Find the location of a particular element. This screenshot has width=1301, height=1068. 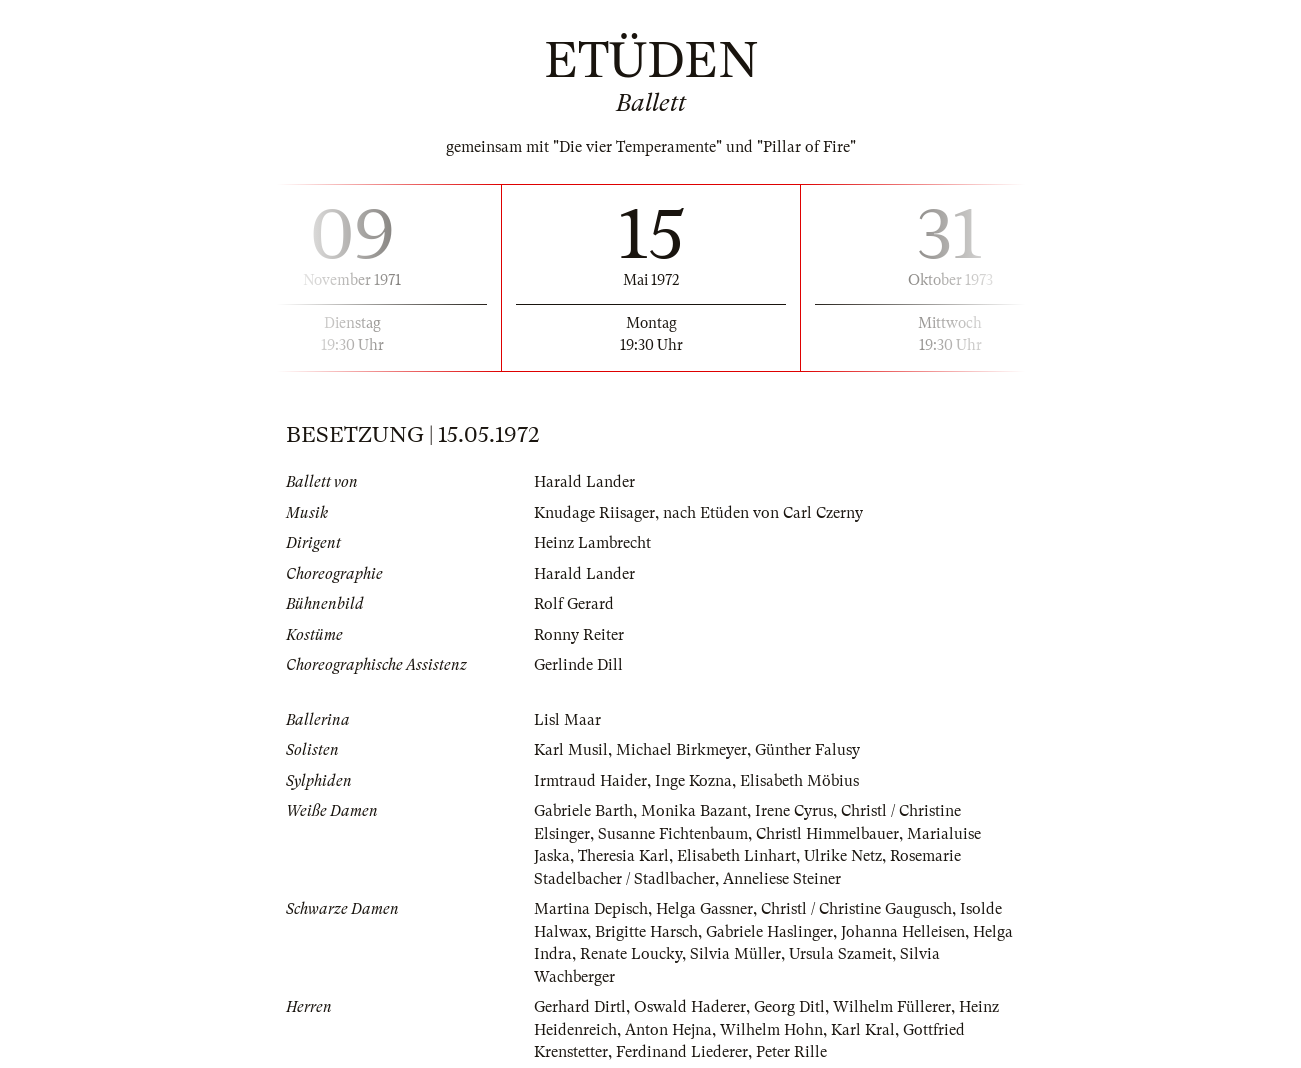

Johanna Helleisen is located at coordinates (903, 932).